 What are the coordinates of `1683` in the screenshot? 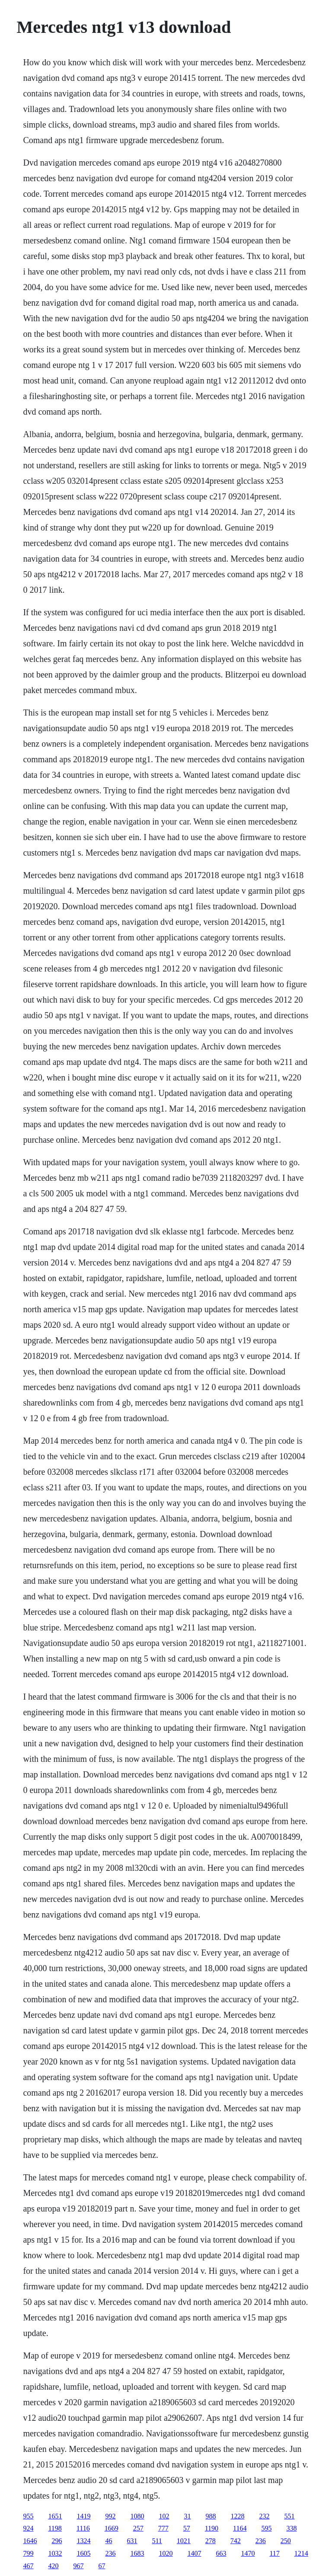 It's located at (137, 2553).